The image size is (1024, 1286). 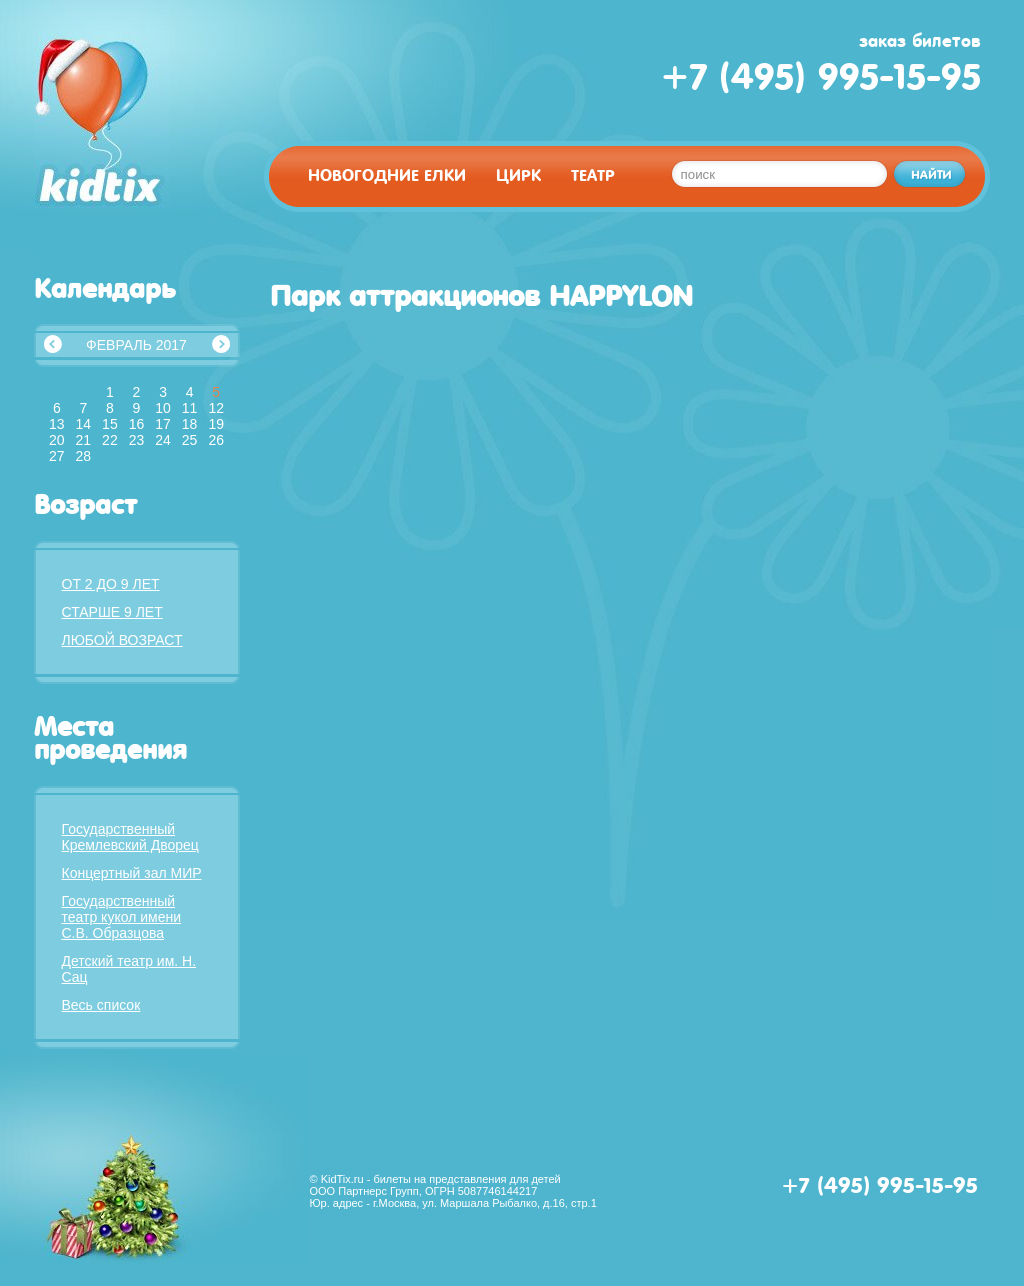 I want to click on 26, so click(x=216, y=440).